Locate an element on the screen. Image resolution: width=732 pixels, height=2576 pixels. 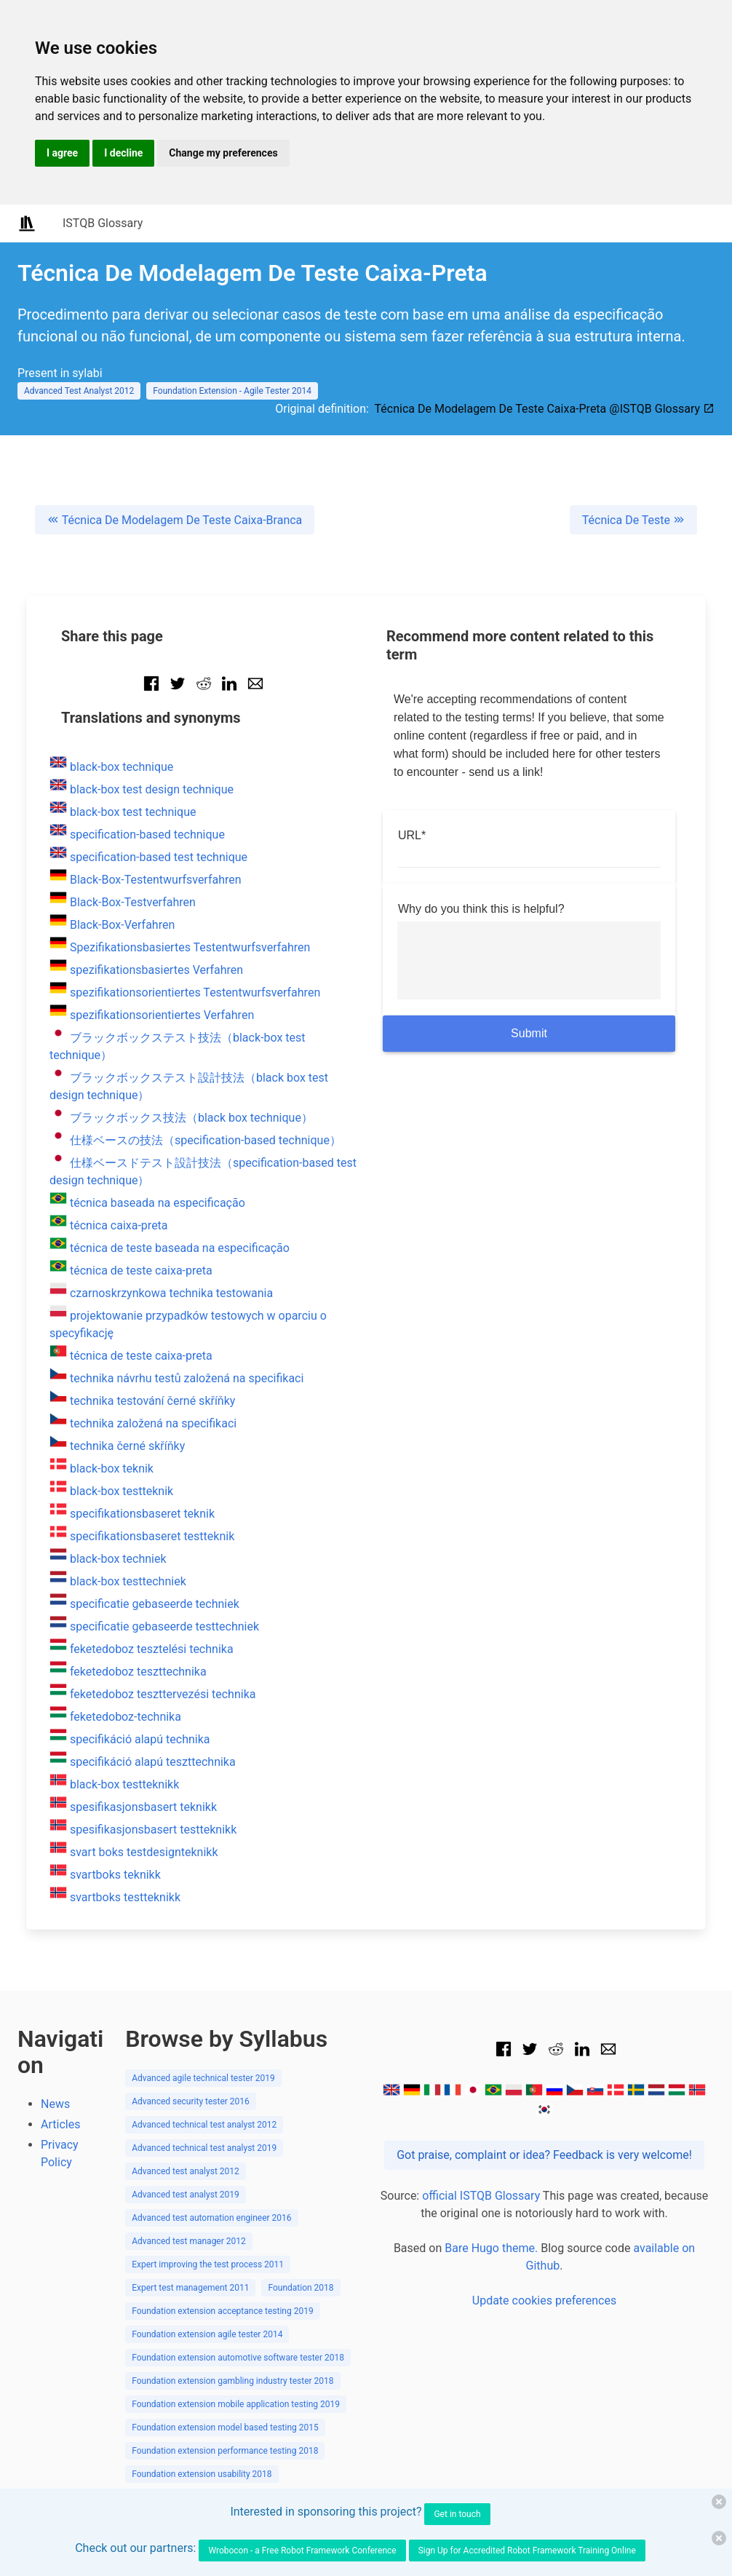
Foundation extension acceptance testing 2019 is located at coordinates (223, 2311).